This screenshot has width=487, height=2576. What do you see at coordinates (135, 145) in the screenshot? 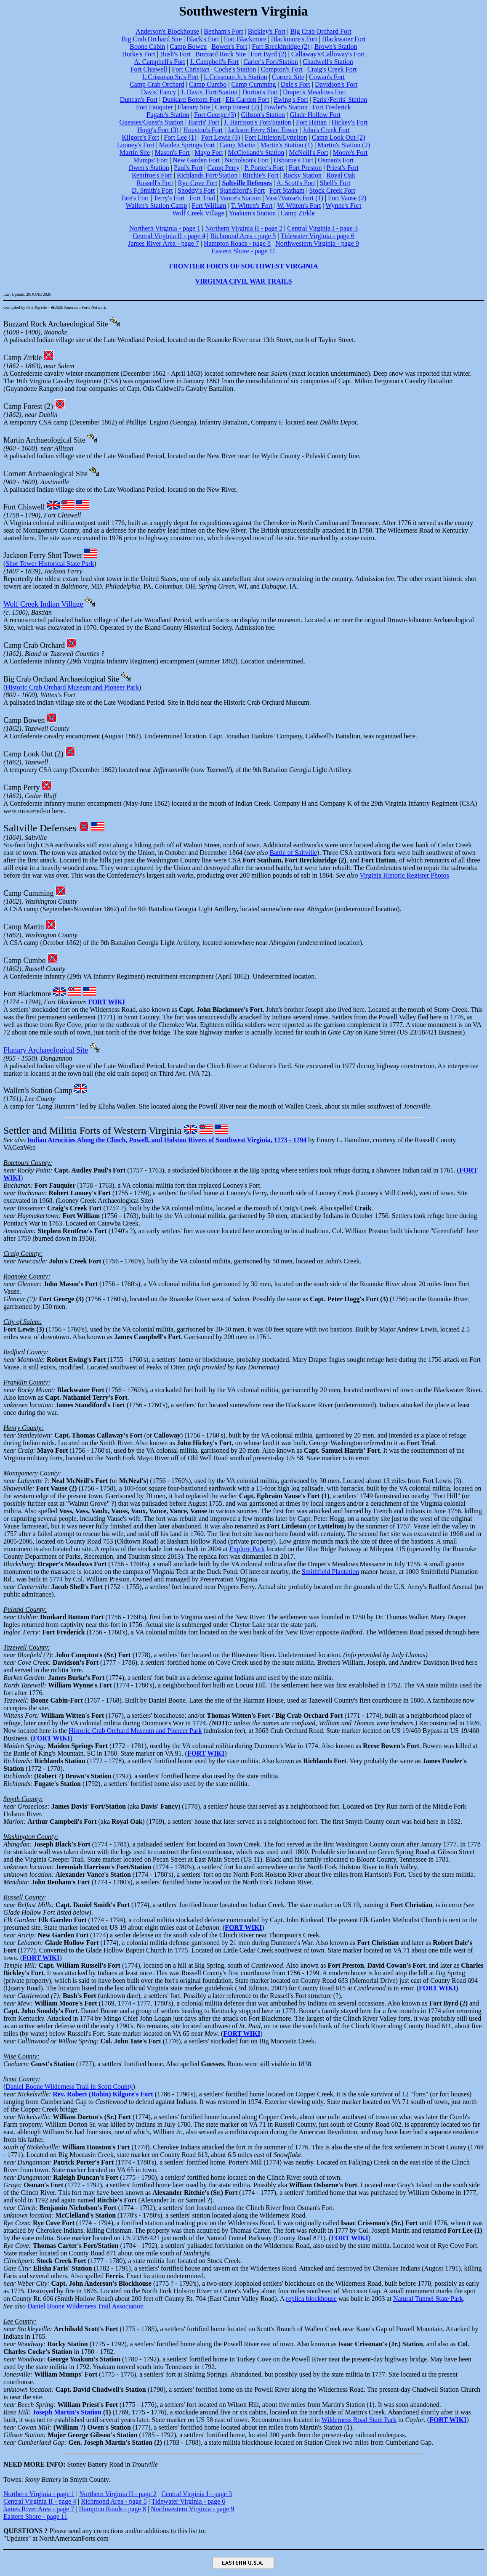
I see `Looney's Fort` at bounding box center [135, 145].